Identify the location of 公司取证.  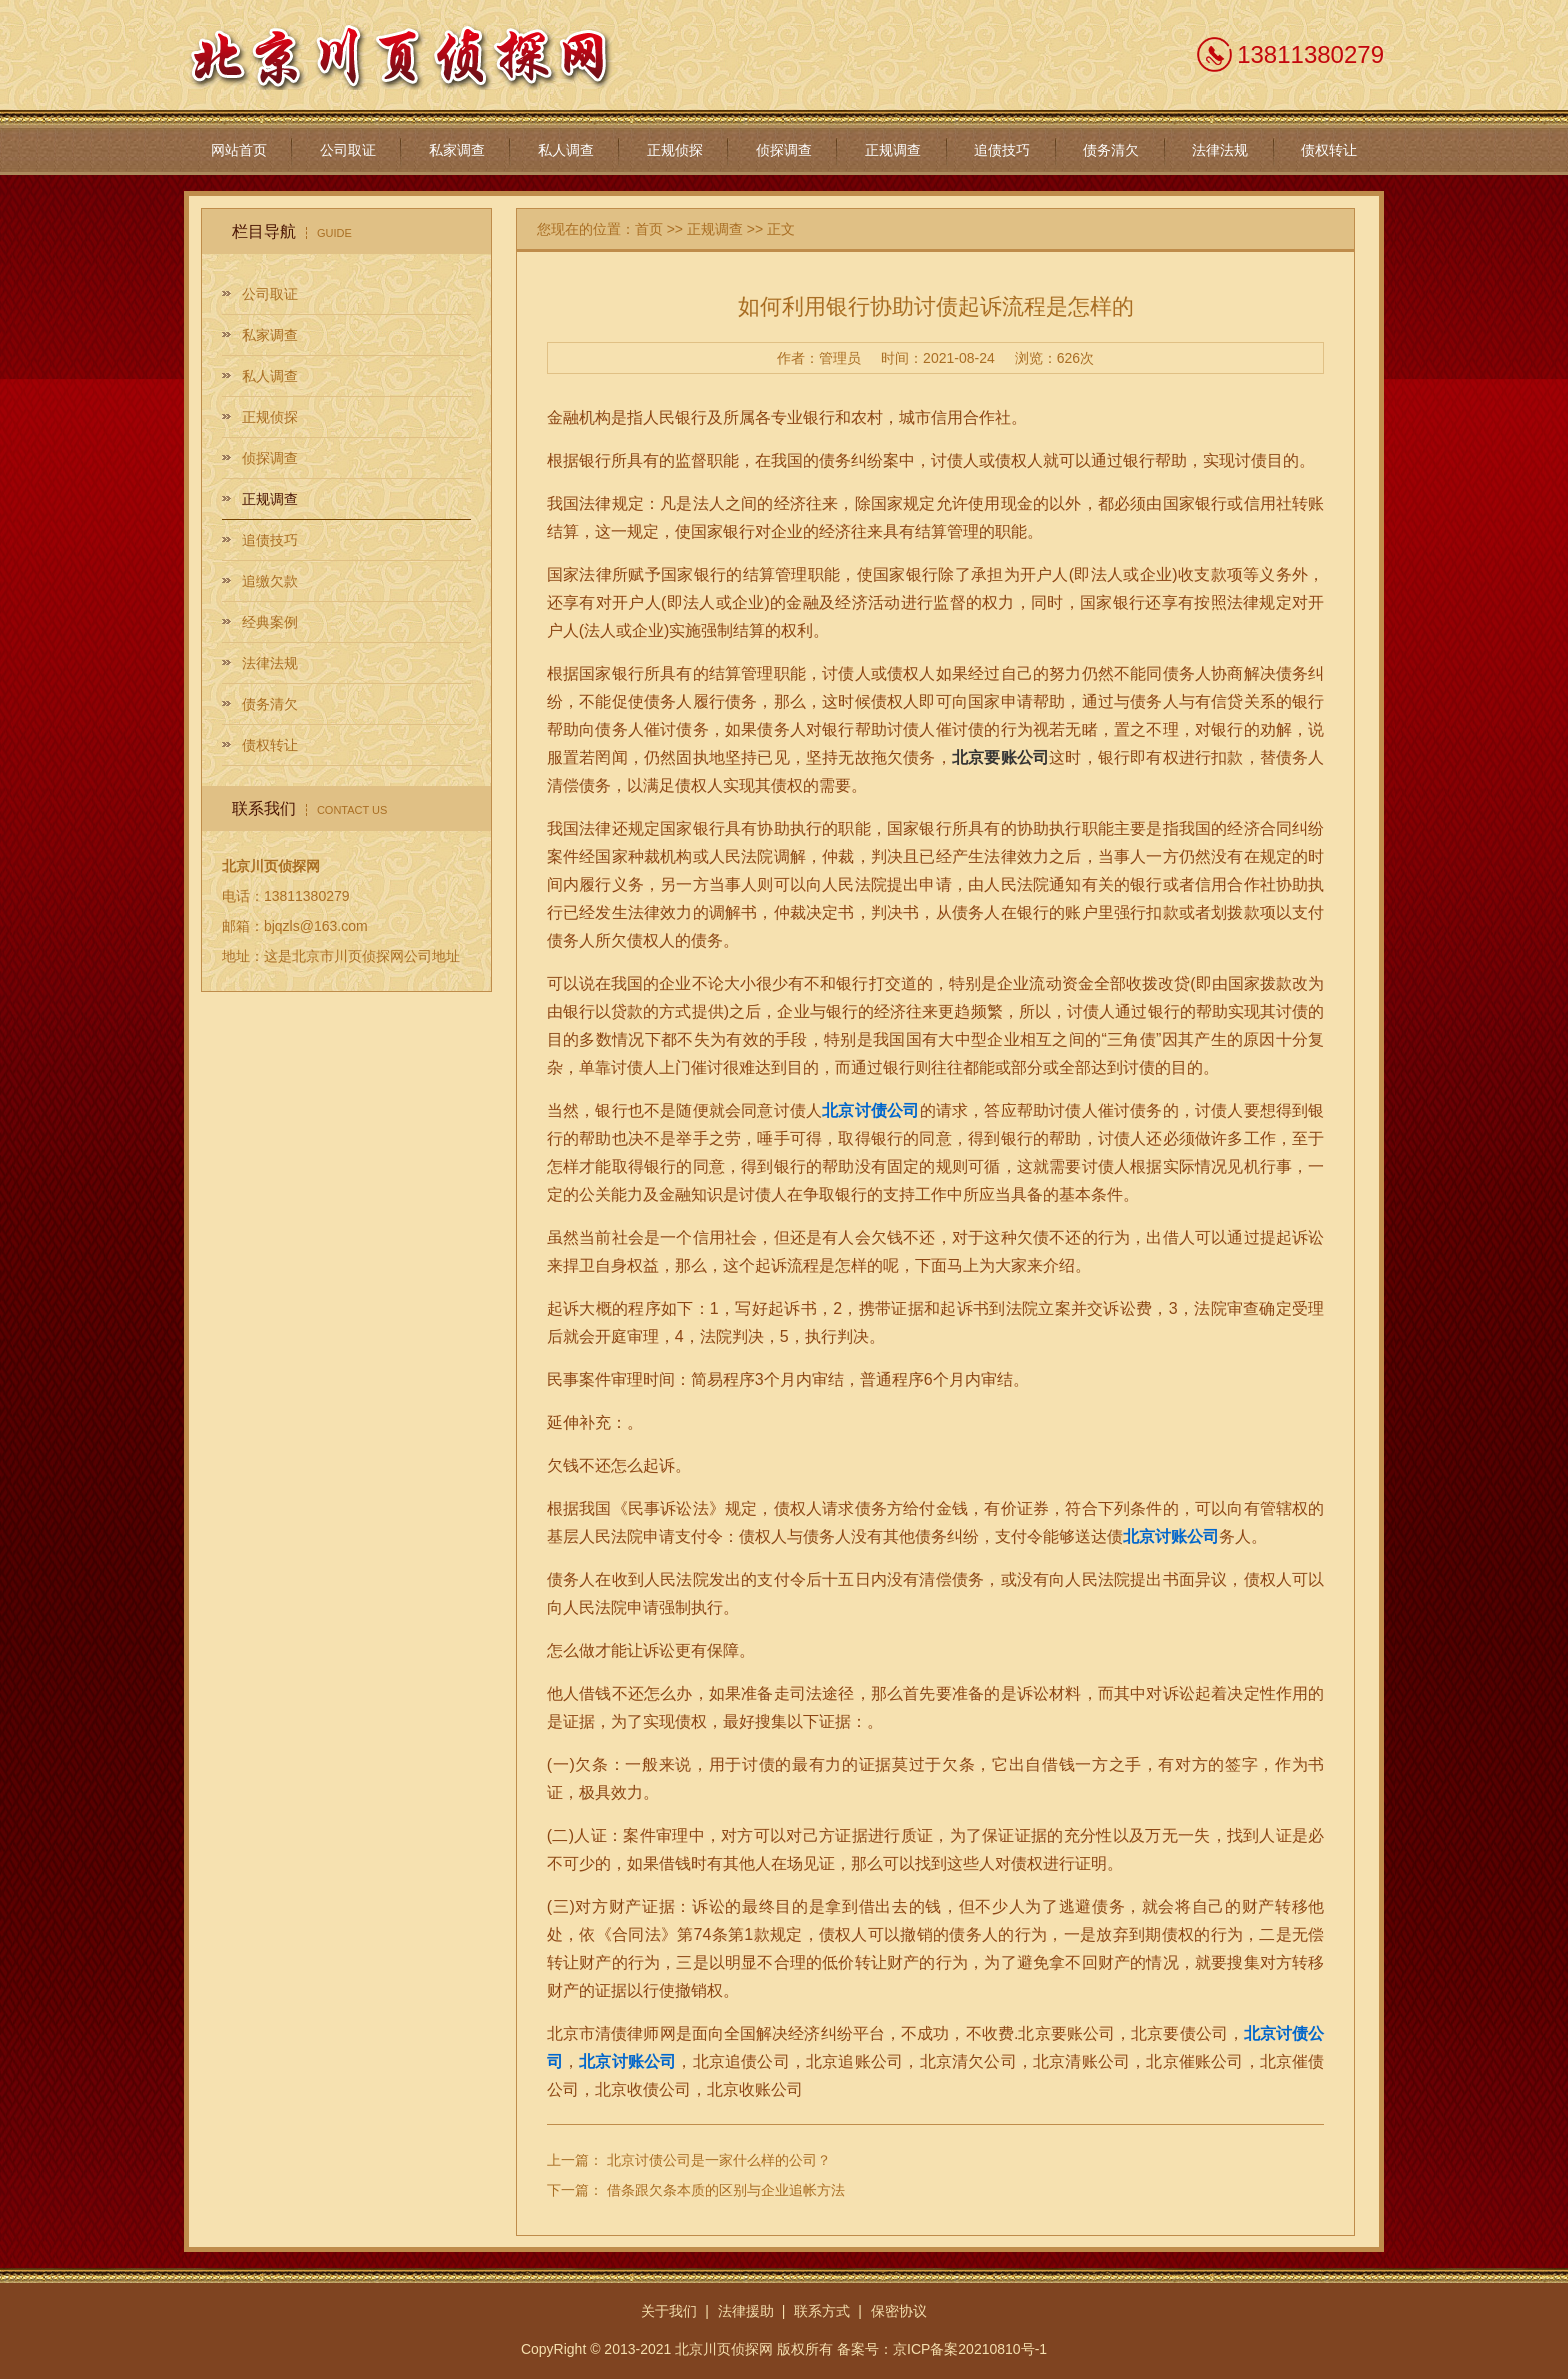
(348, 150).